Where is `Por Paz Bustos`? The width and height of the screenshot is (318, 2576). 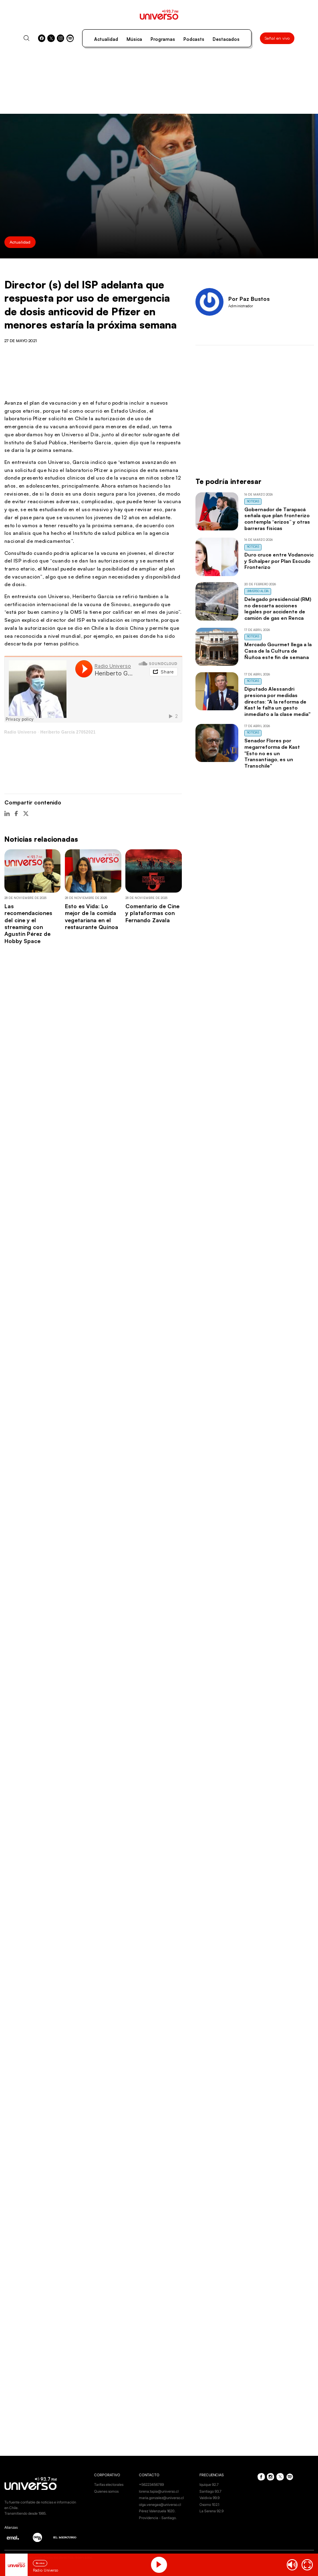 Por Paz Bustos is located at coordinates (249, 298).